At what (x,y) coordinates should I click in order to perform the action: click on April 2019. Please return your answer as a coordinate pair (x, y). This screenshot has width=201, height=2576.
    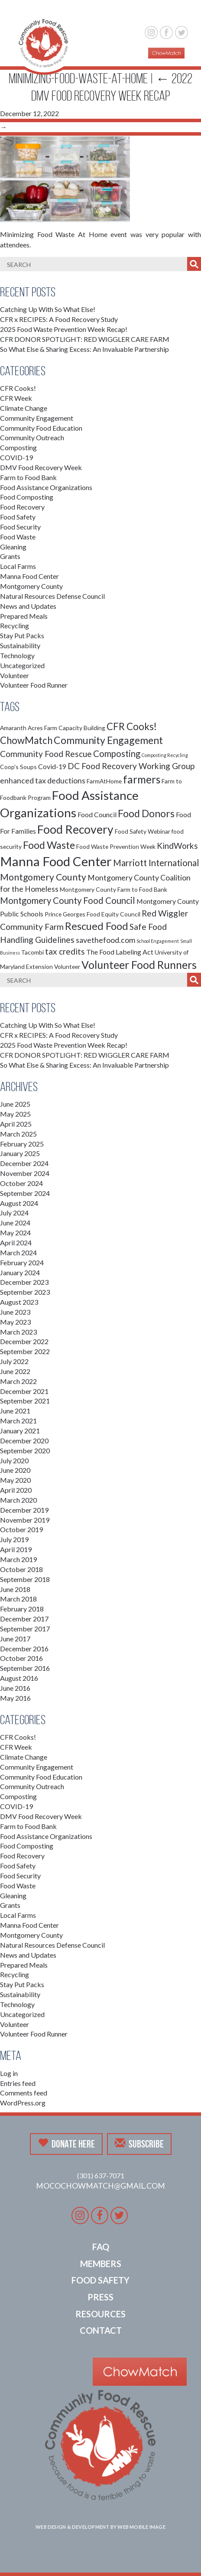
    Looking at the image, I should click on (16, 1549).